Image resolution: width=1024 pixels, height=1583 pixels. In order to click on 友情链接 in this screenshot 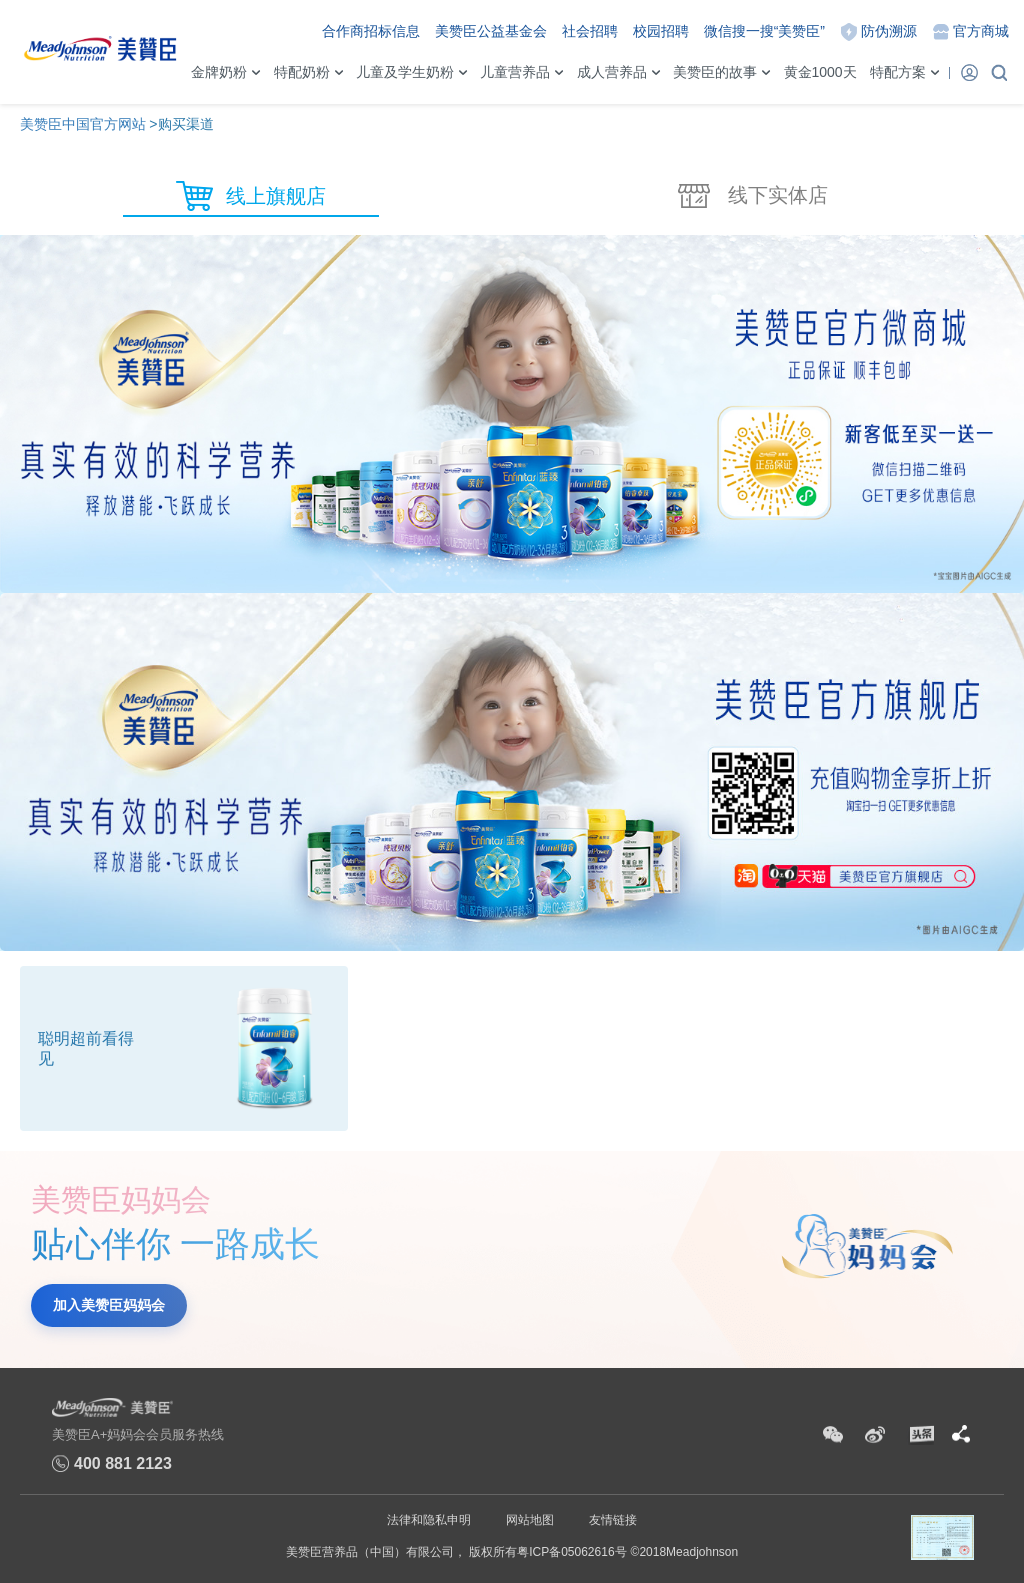, I will do `click(613, 1520)`.